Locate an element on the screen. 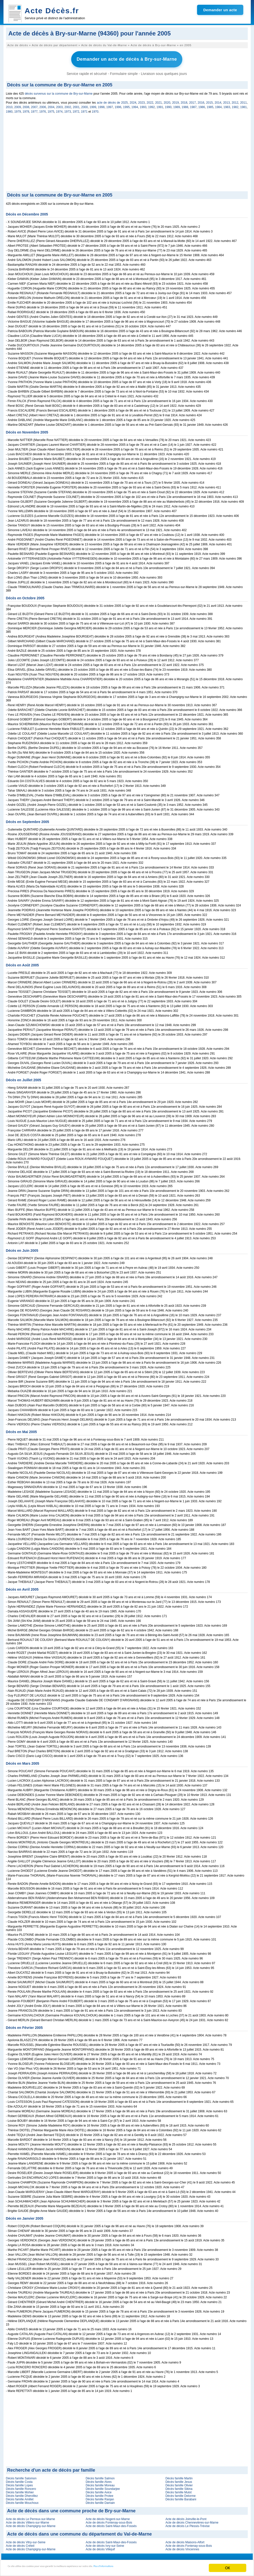 This screenshot has height=2576, width=254. Acte de décès Villejuif is located at coordinates (100, 2547).